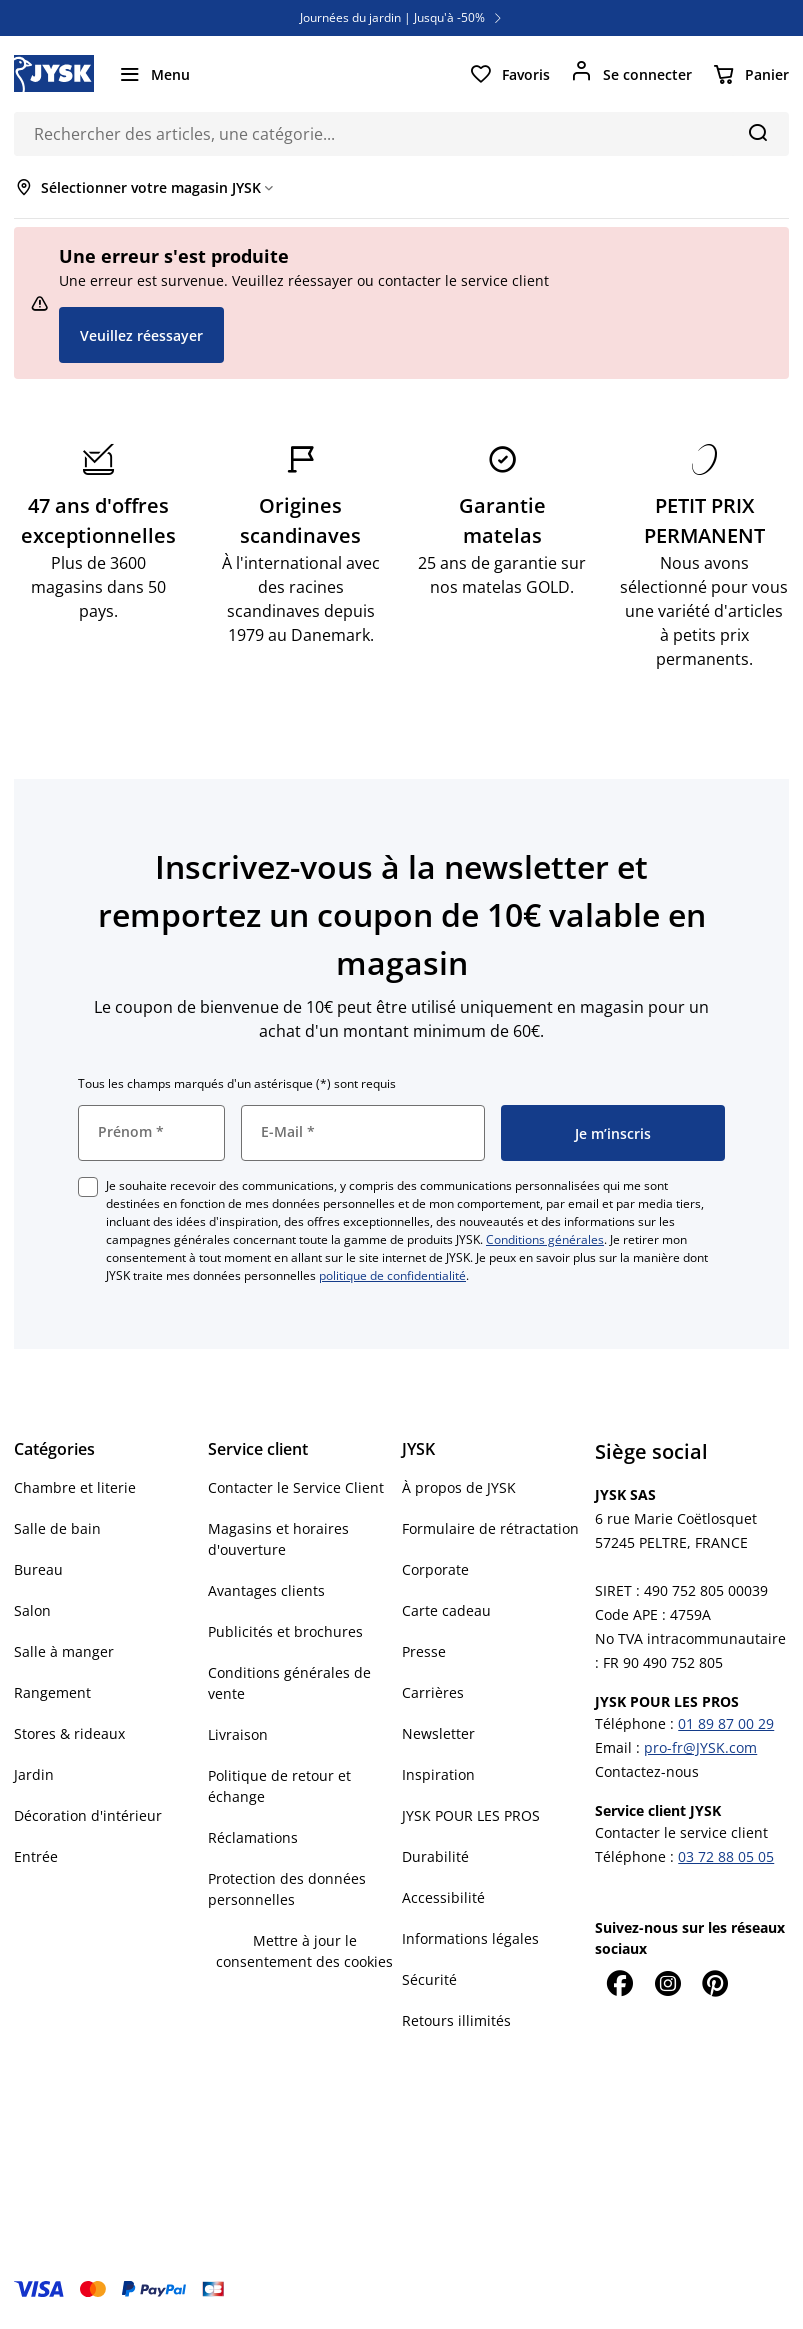  What do you see at coordinates (435, 1856) in the screenshot?
I see `Durabilité` at bounding box center [435, 1856].